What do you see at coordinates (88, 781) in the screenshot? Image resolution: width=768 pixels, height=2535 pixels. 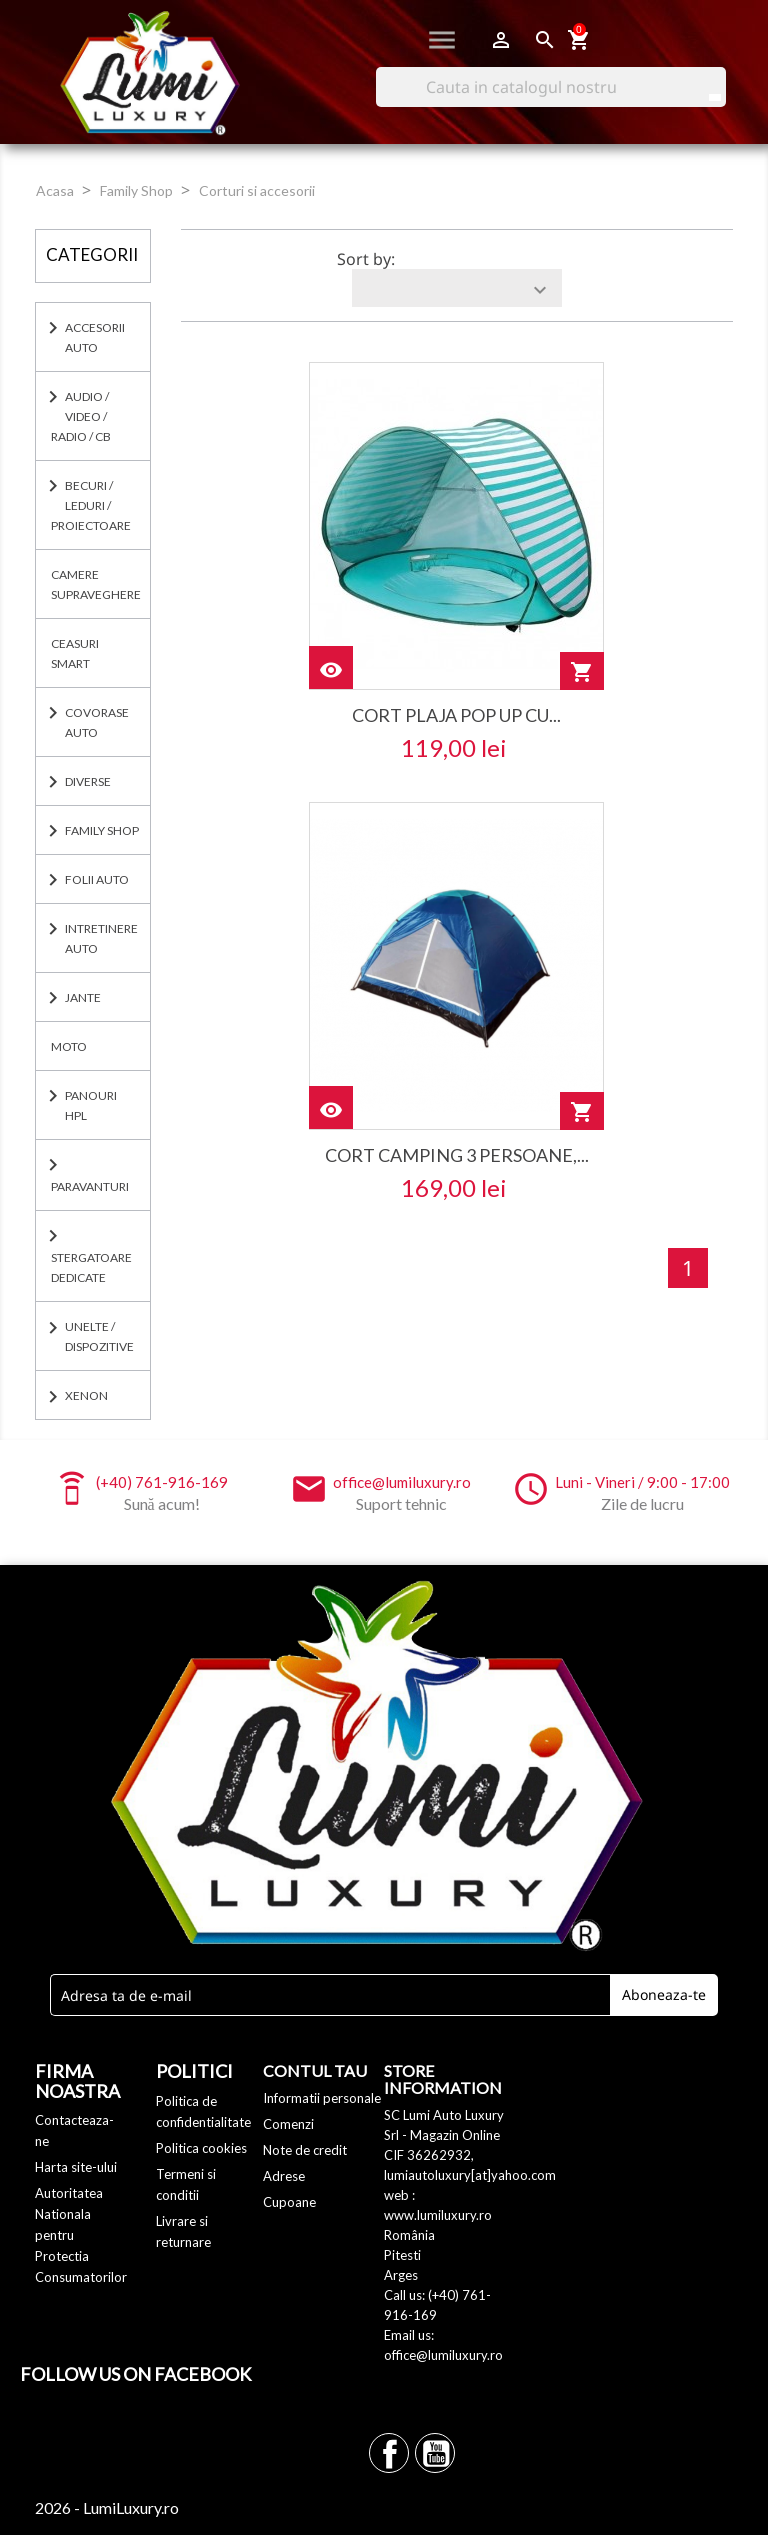 I see `DIVERSE` at bounding box center [88, 781].